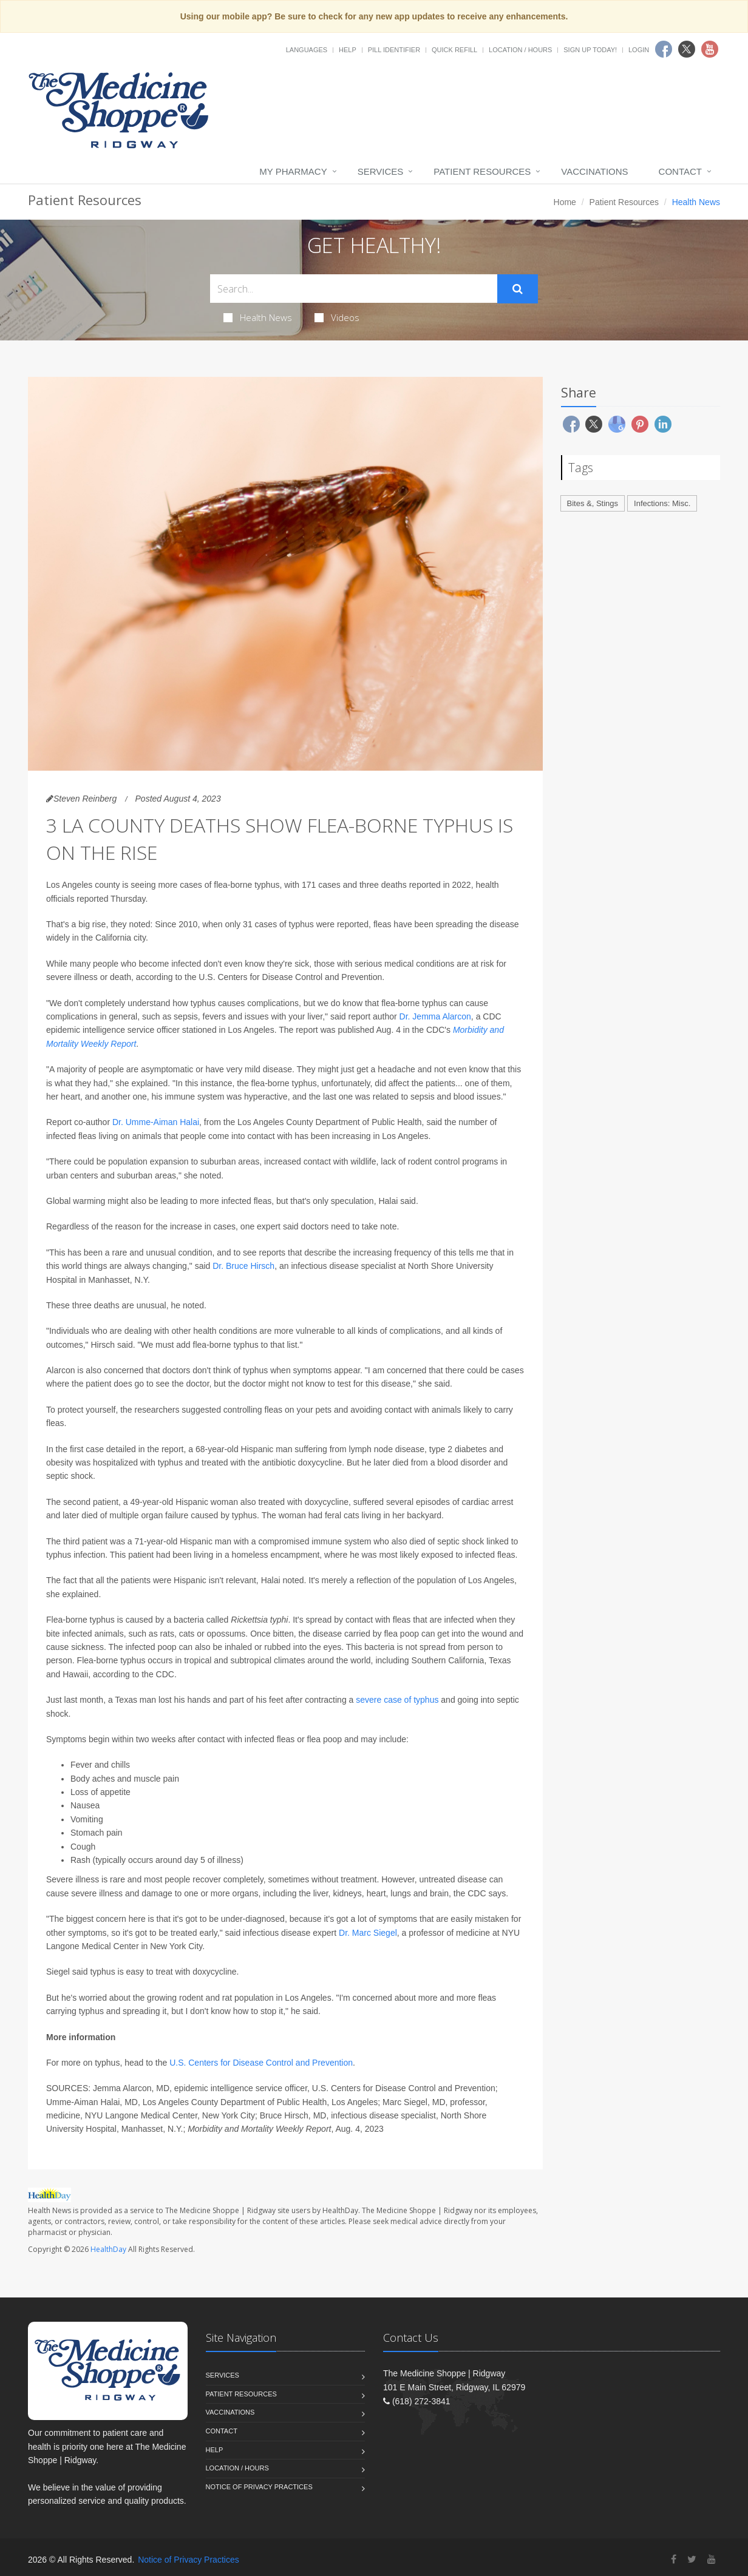  Describe the element at coordinates (306, 49) in the screenshot. I see `Languages` at that location.